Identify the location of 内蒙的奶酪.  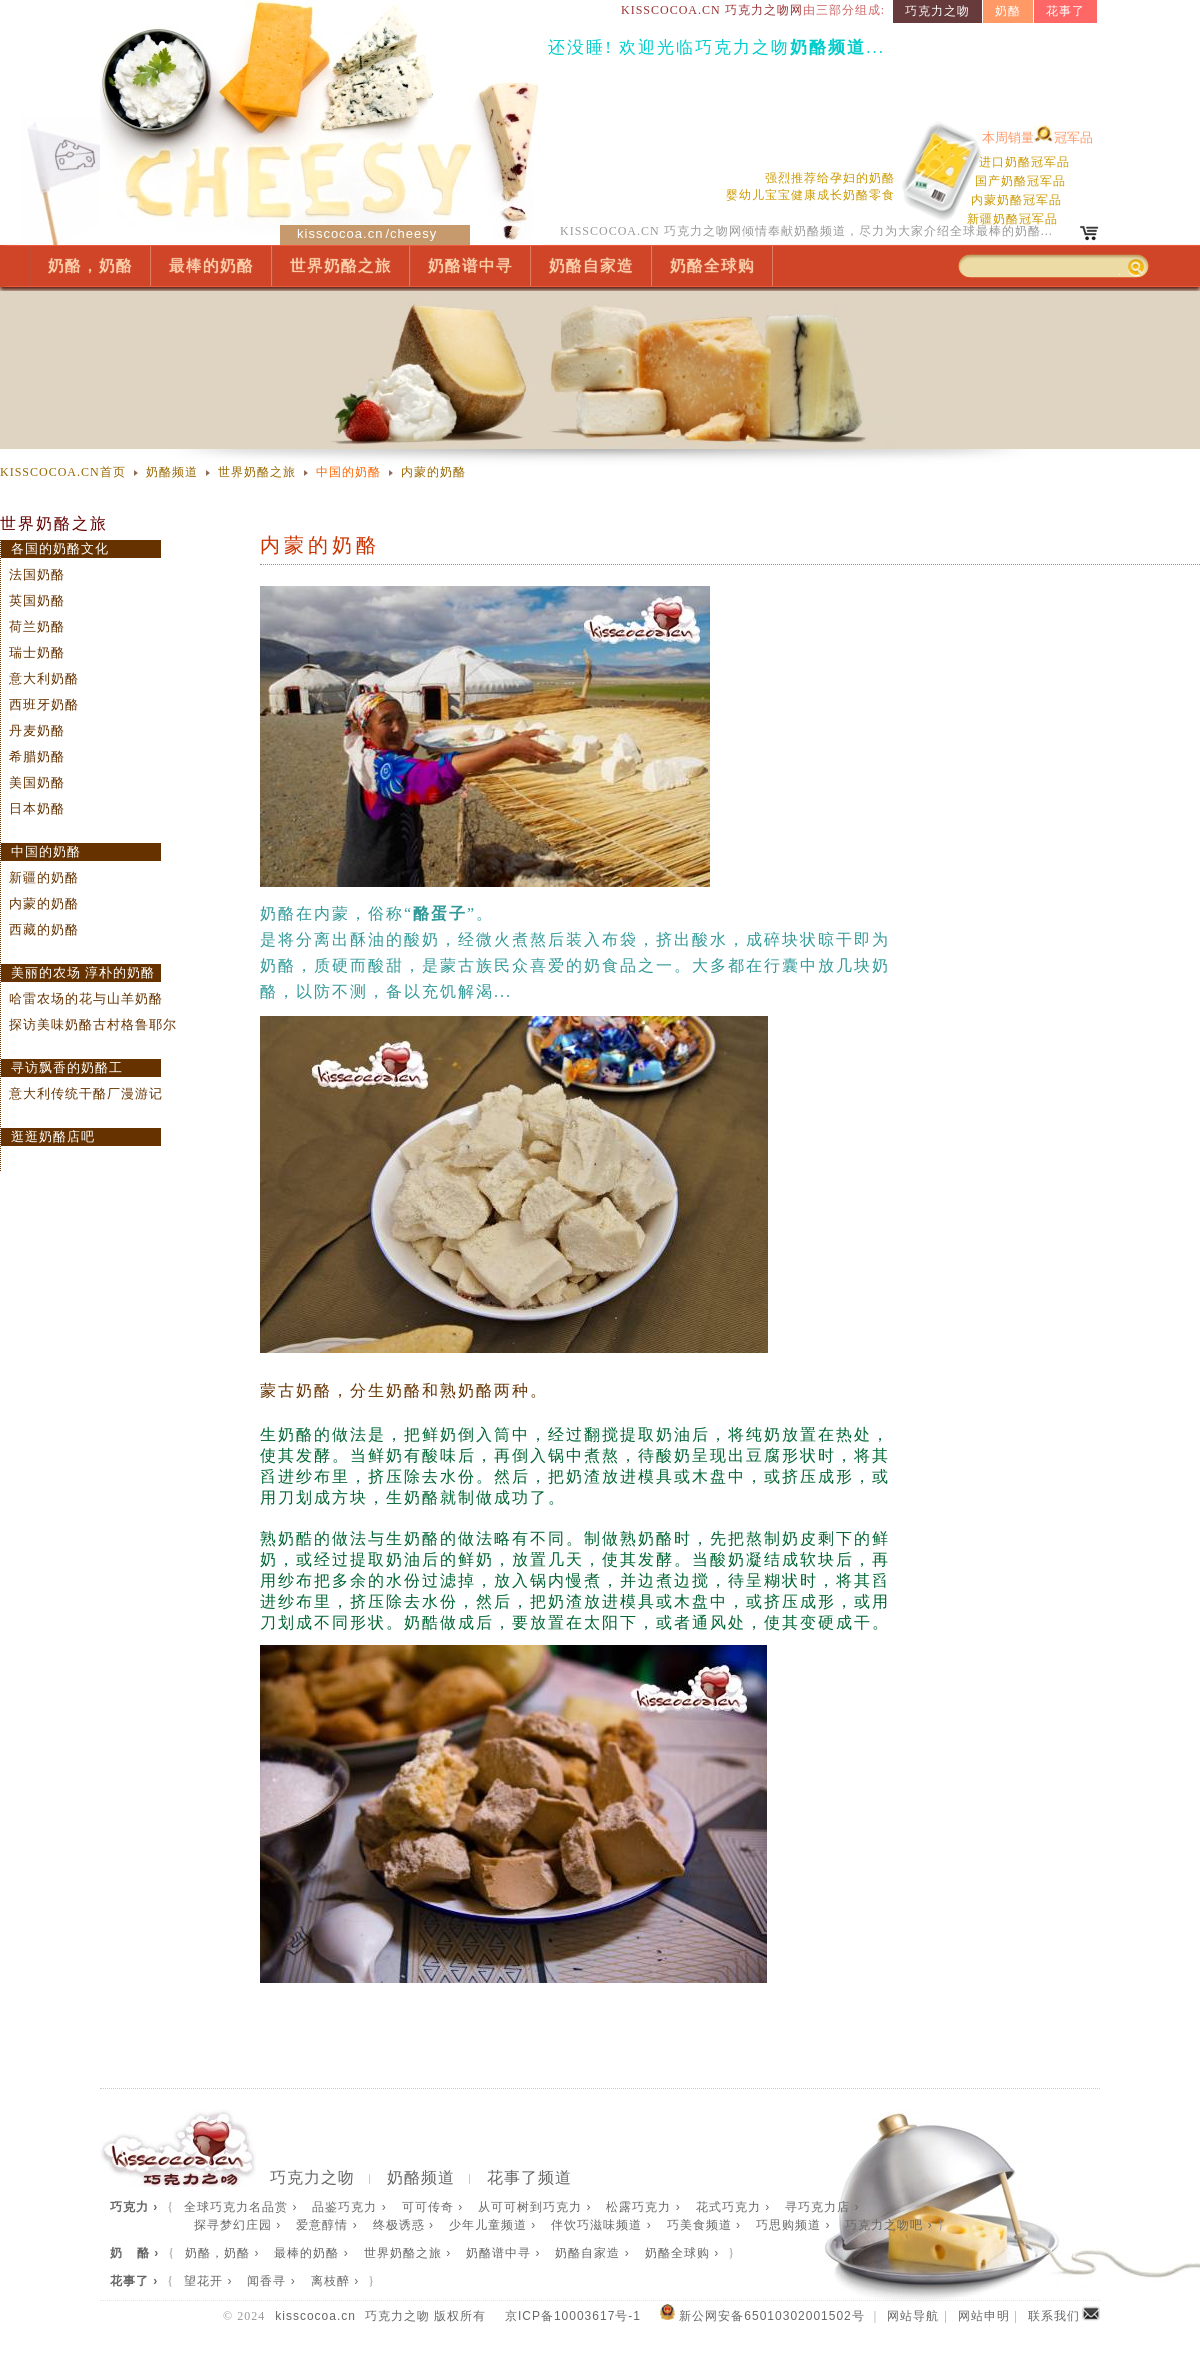
(433, 472).